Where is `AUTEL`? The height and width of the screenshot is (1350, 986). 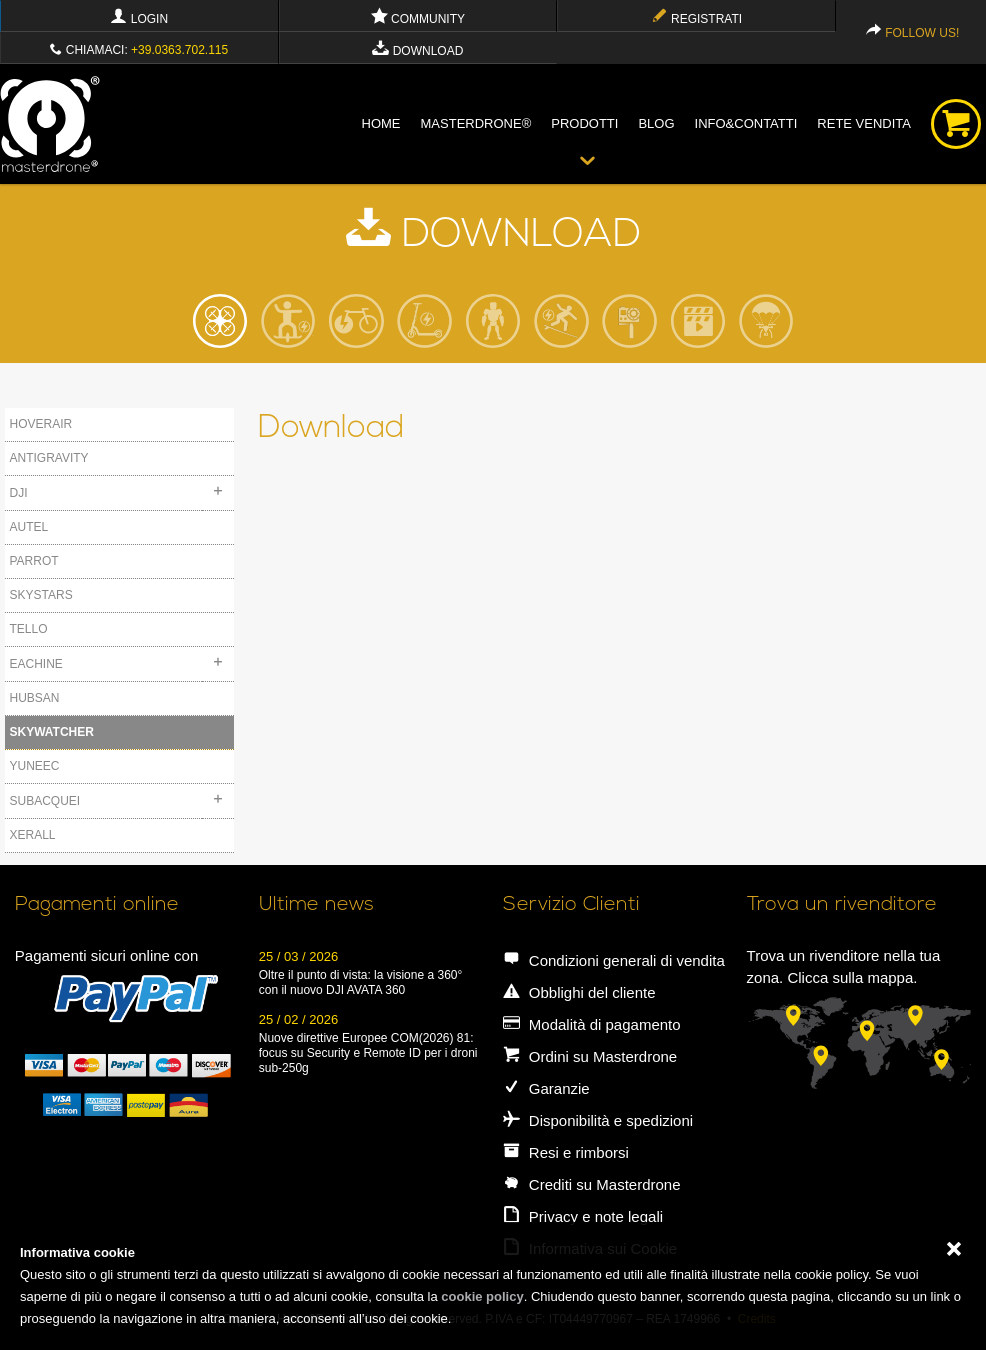
AUTEL is located at coordinates (29, 527).